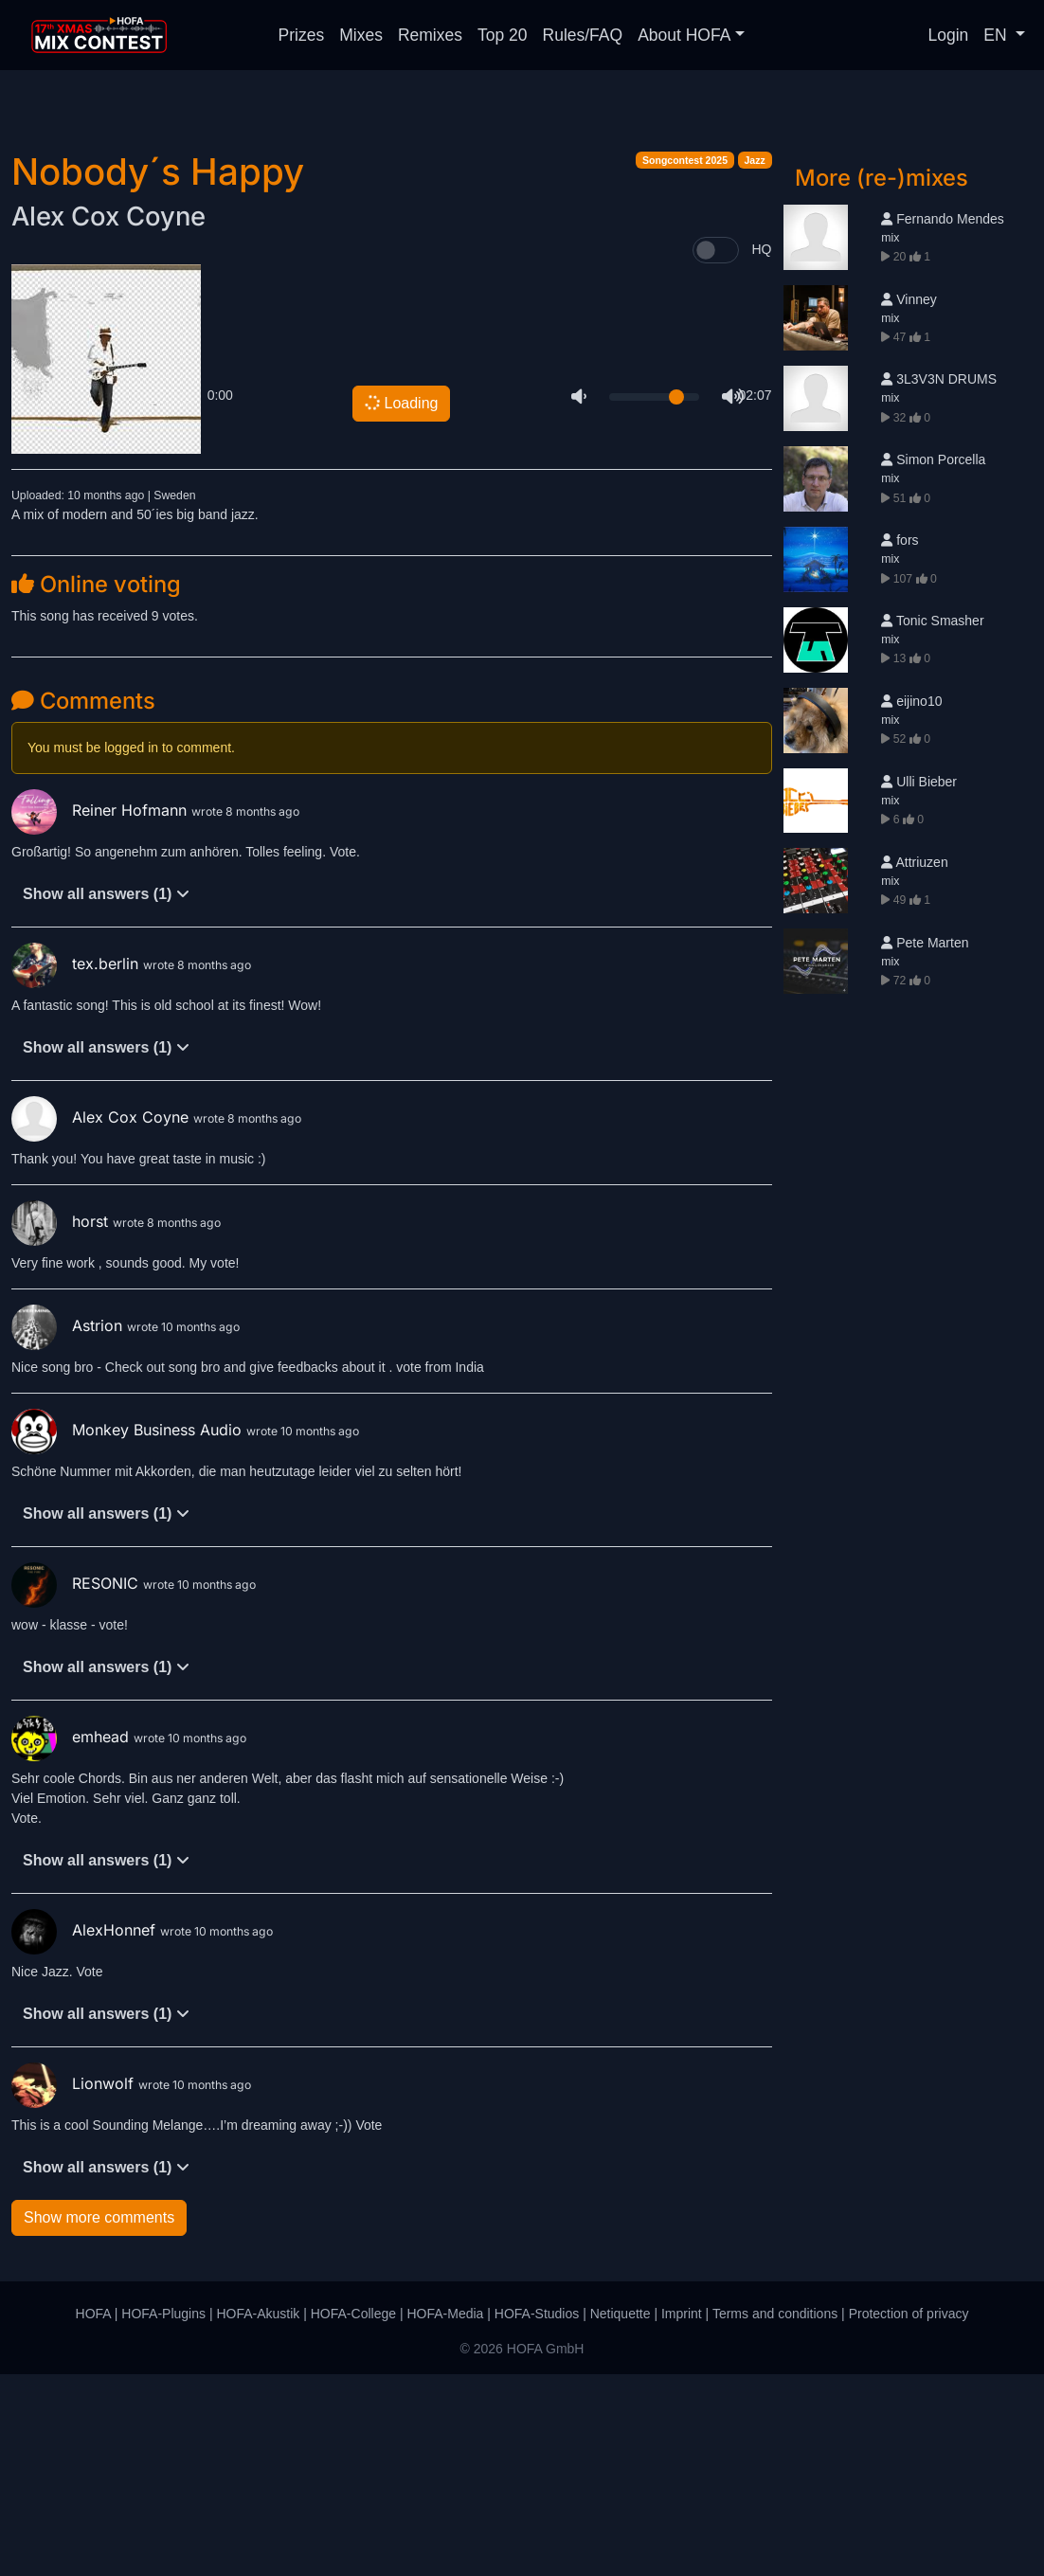 This screenshot has height=2576, width=1044. What do you see at coordinates (537, 2515) in the screenshot?
I see `HOFA-Studios` at bounding box center [537, 2515].